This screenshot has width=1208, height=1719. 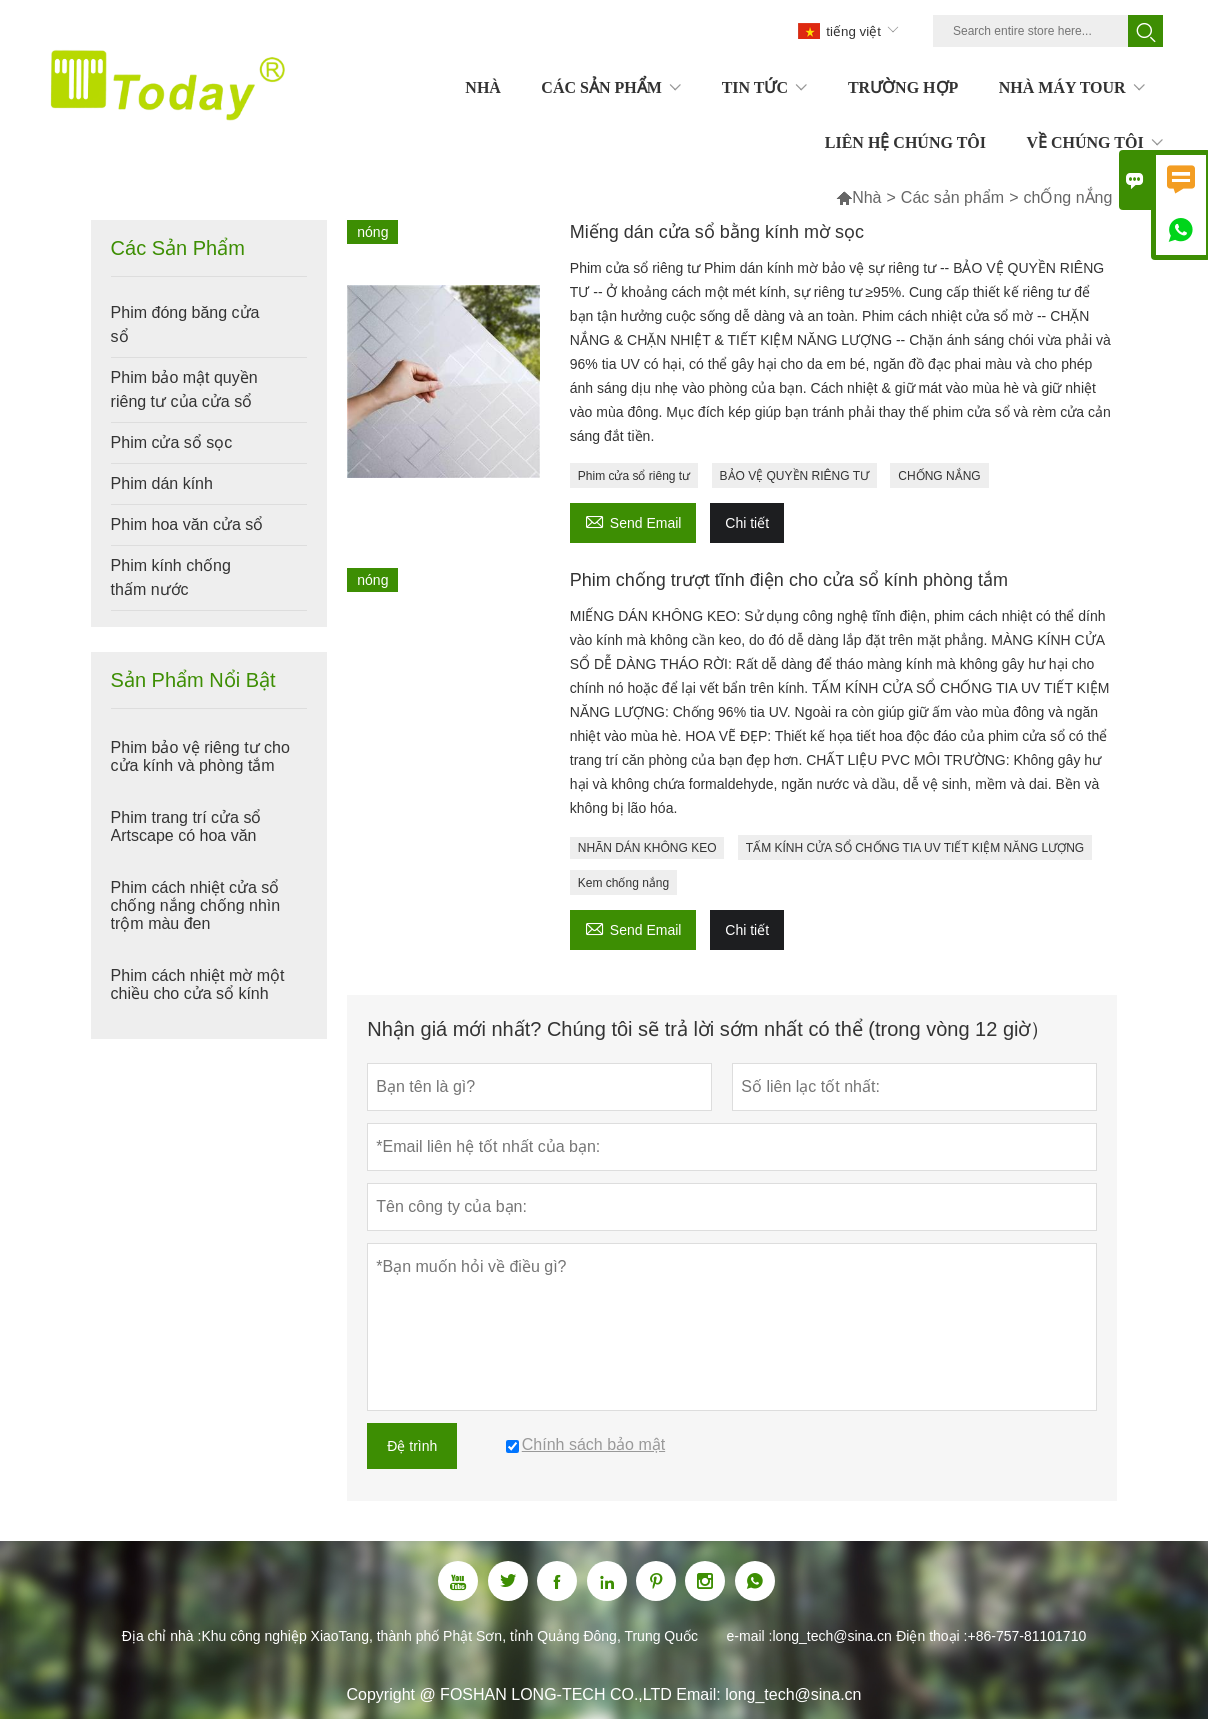 I want to click on CHỐNG NẮNG, so click(x=939, y=476).